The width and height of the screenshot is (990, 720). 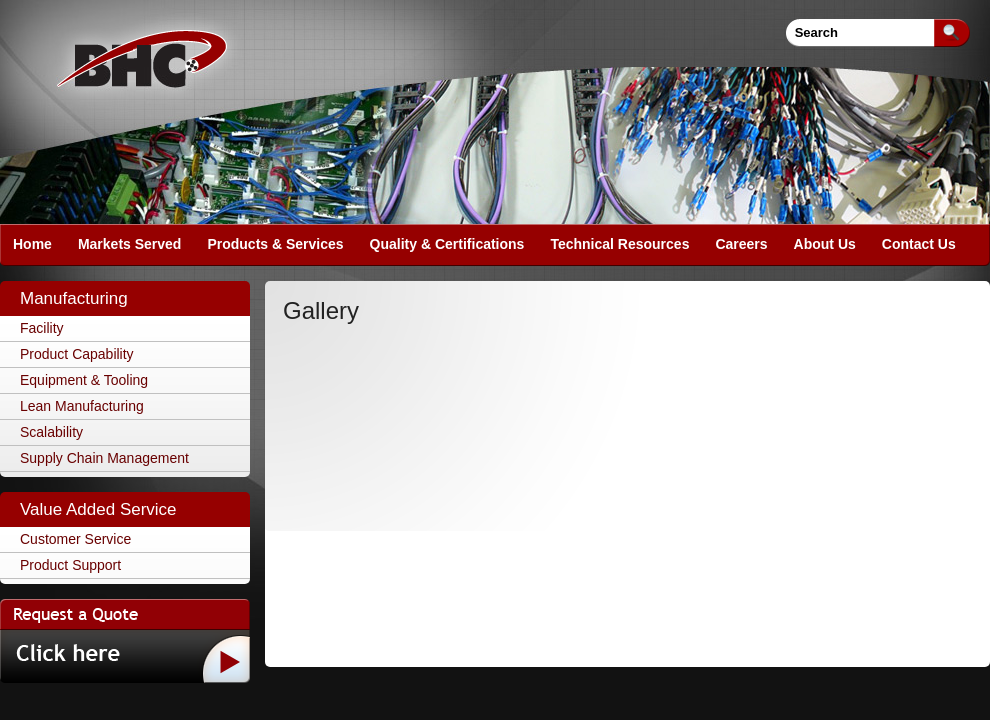 What do you see at coordinates (825, 244) in the screenshot?
I see `About Us` at bounding box center [825, 244].